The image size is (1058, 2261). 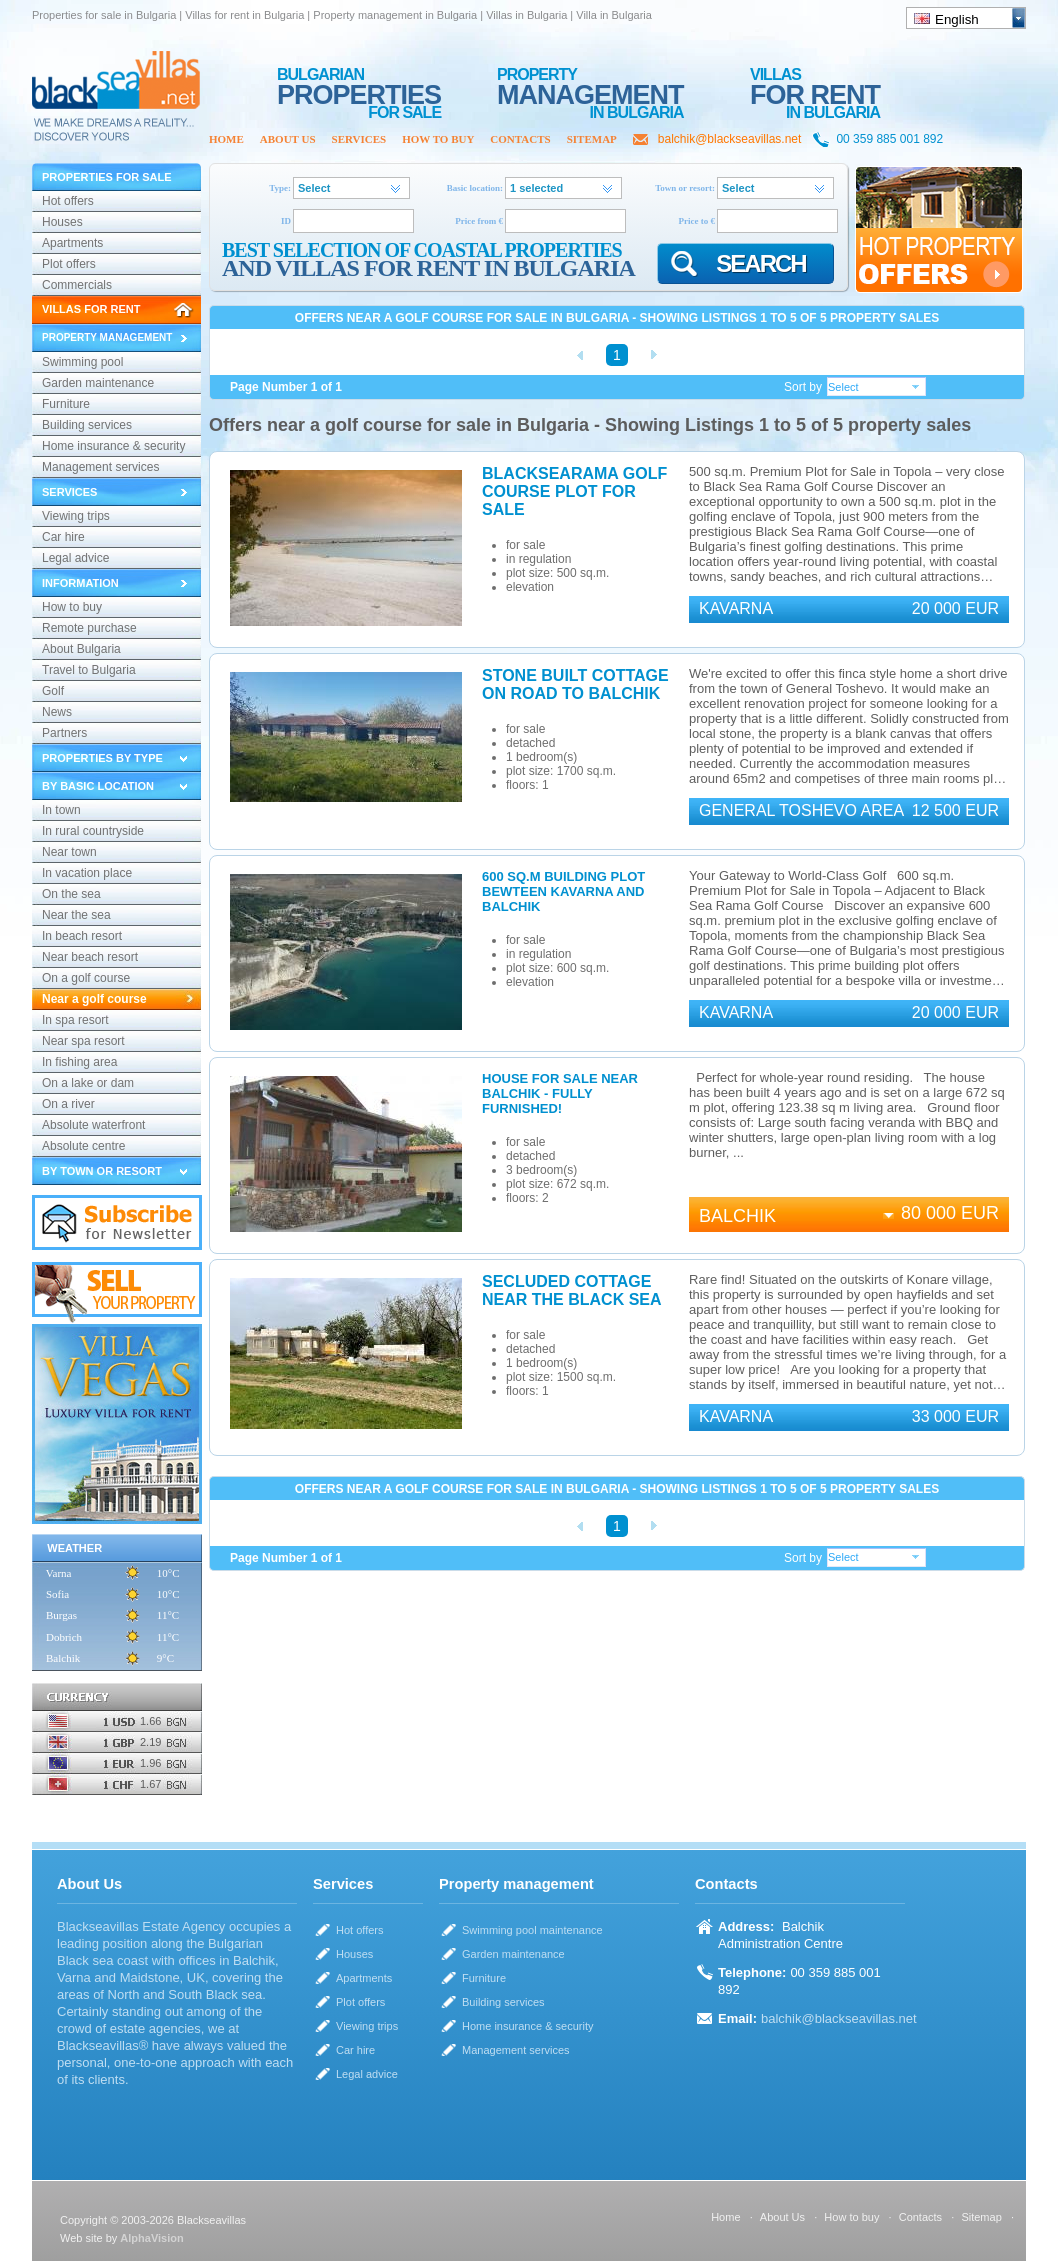 What do you see at coordinates (68, 1104) in the screenshot?
I see `On a river` at bounding box center [68, 1104].